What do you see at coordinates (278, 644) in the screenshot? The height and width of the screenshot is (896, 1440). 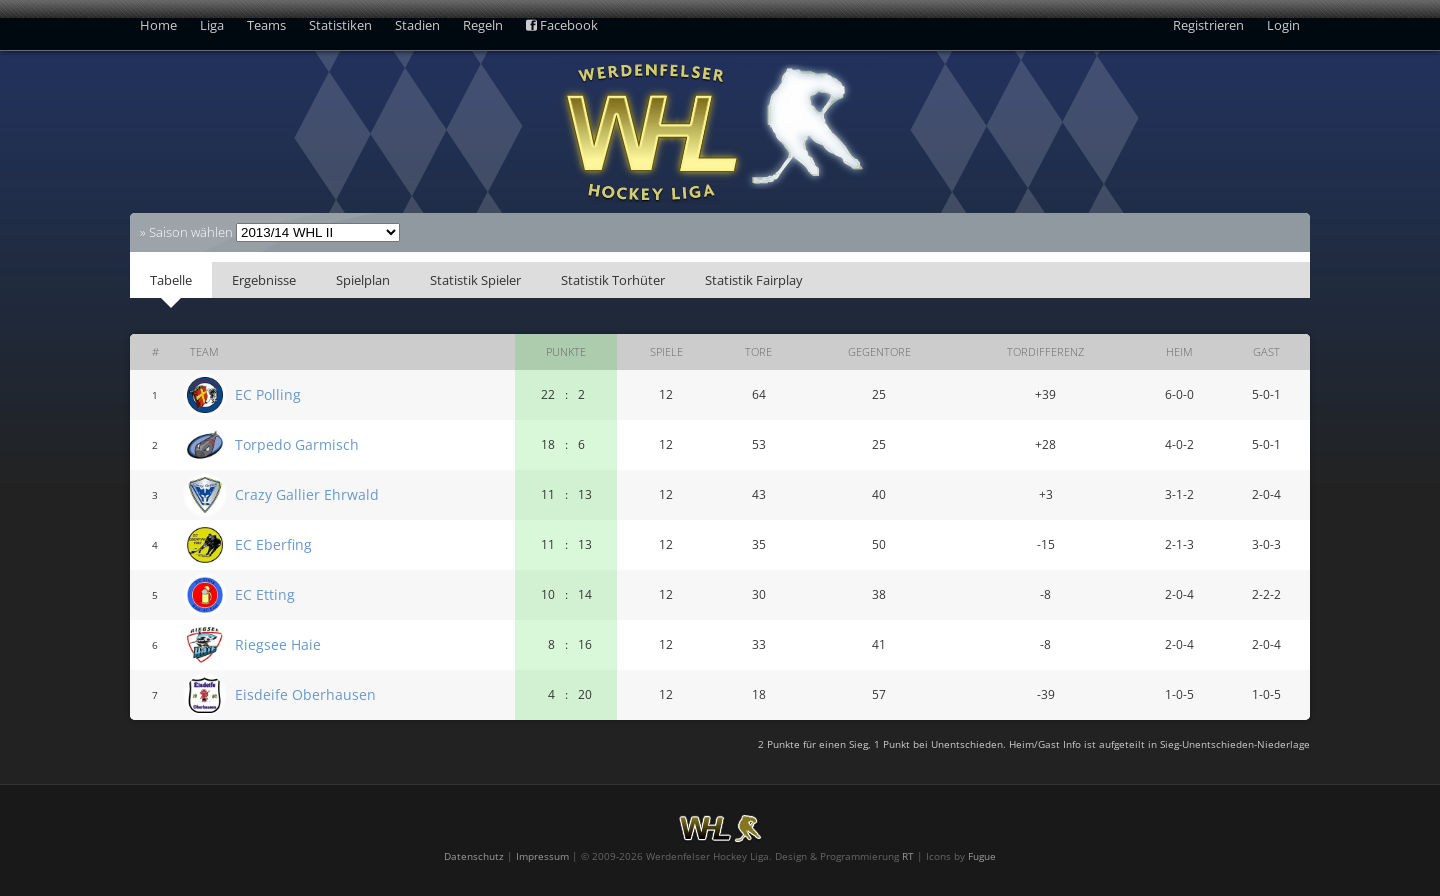 I see `Riegsee Haie` at bounding box center [278, 644].